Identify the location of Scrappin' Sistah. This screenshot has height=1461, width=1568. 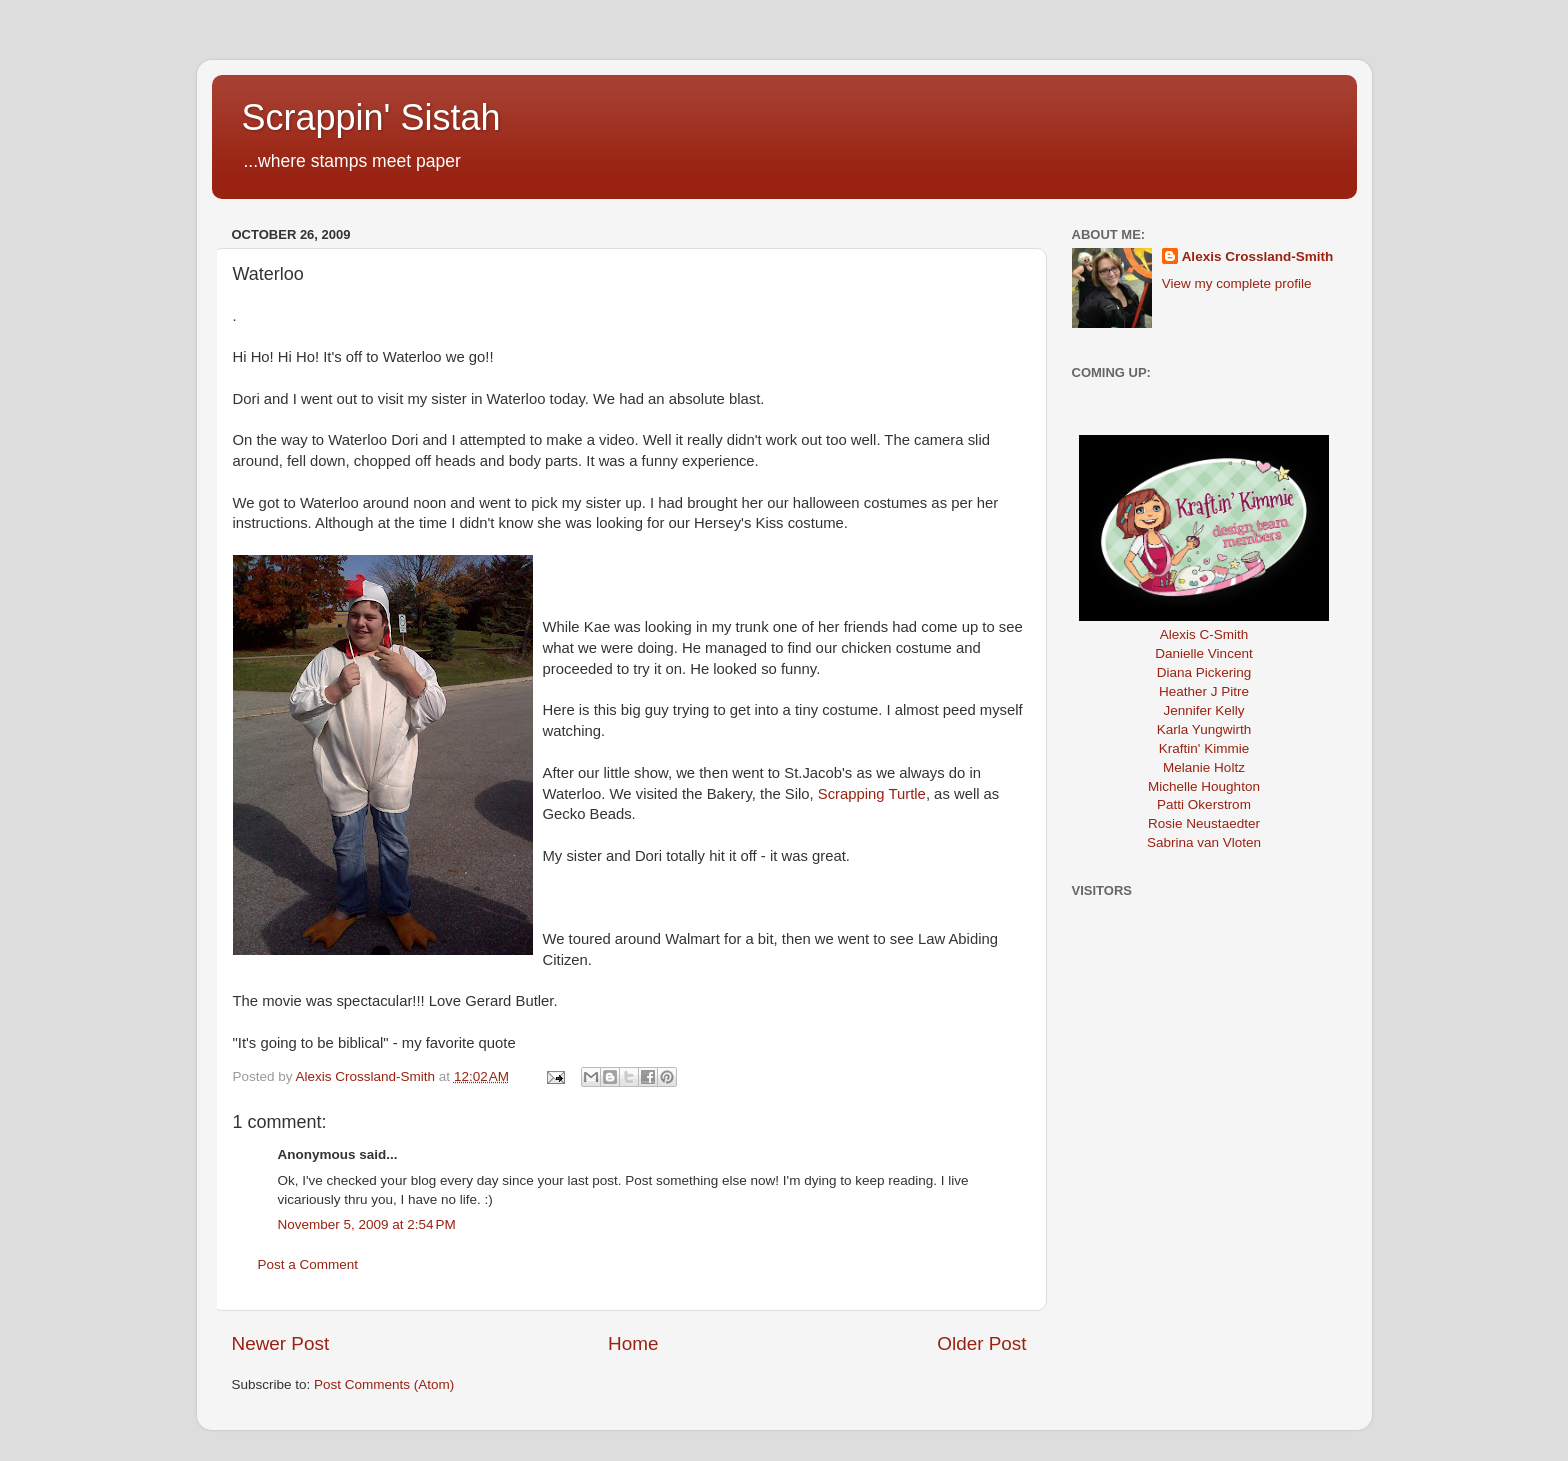
(371, 117).